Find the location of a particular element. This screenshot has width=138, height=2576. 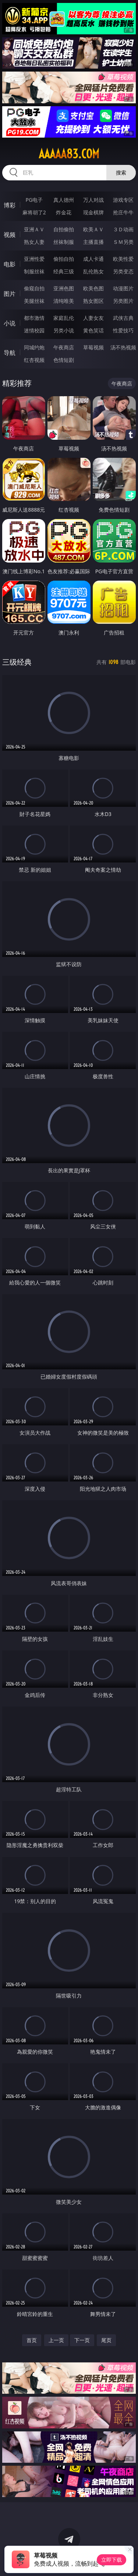

欧美色图 is located at coordinates (93, 288).